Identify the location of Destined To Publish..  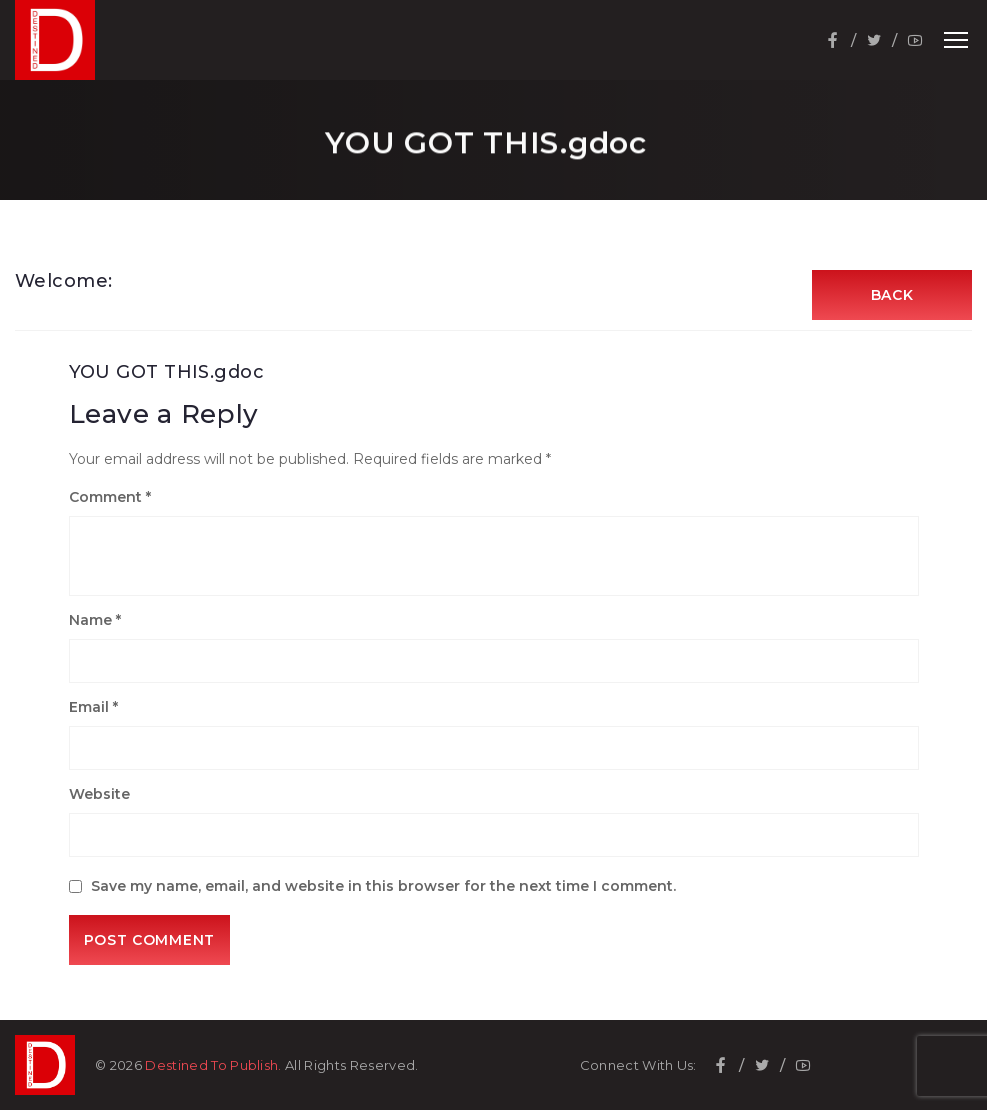
(213, 1065).